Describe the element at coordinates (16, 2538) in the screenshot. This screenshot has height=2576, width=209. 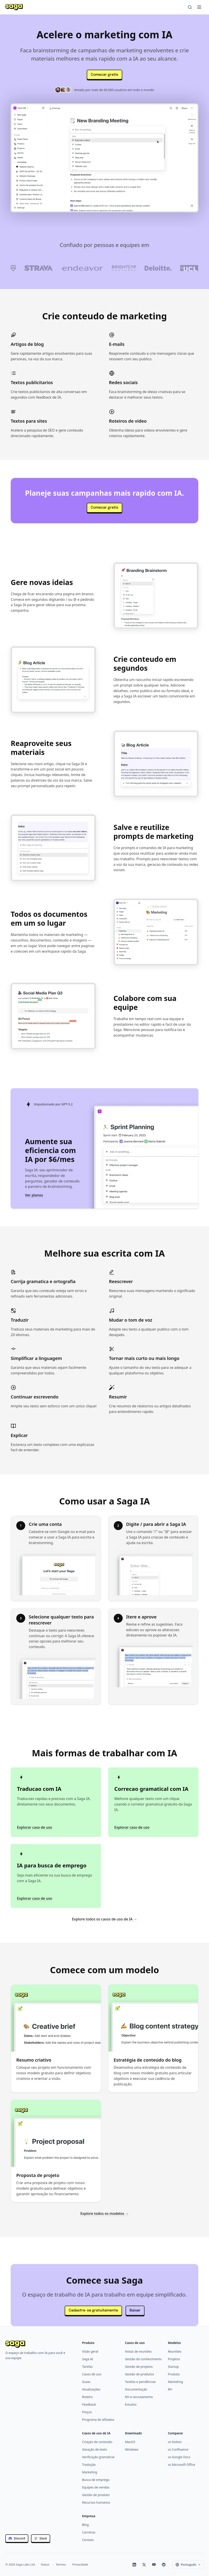
I see `Discord` at that location.